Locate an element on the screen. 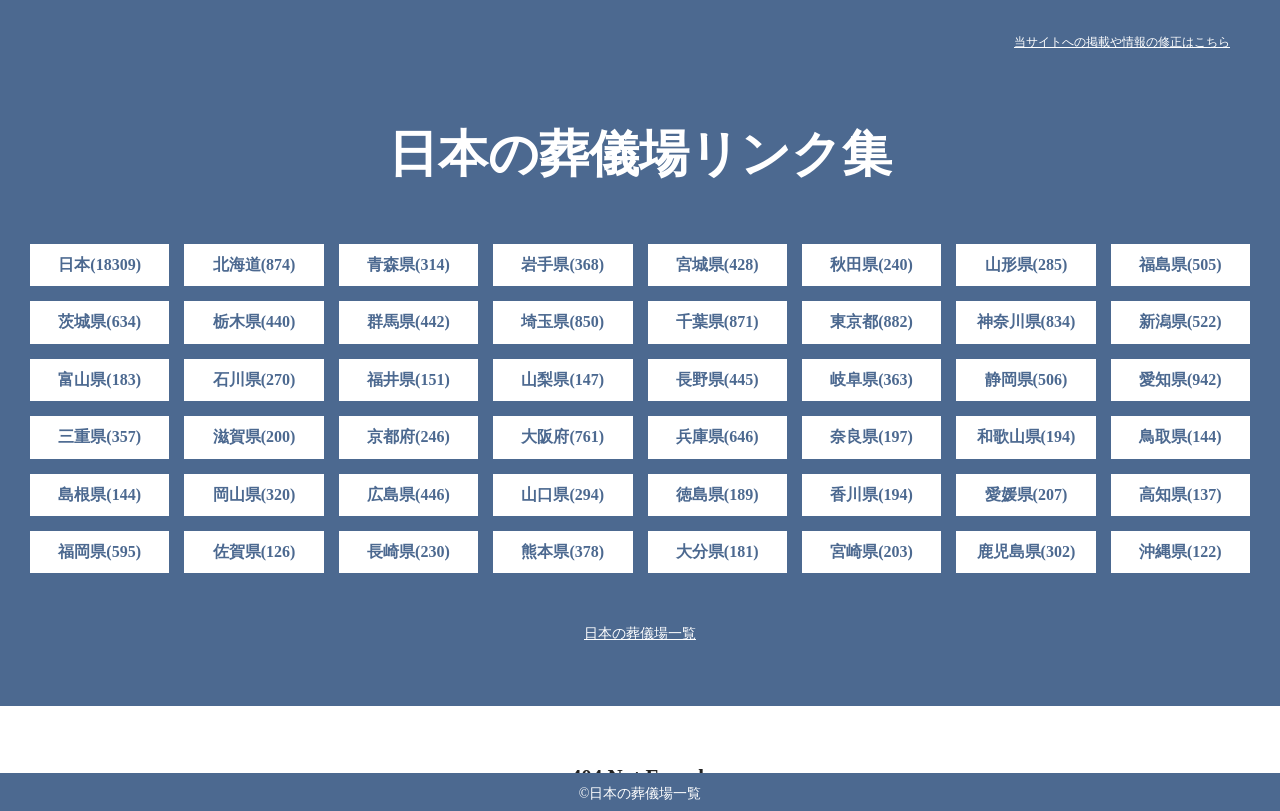 This screenshot has width=1280, height=811. 鳥取県(144) is located at coordinates (1180, 436).